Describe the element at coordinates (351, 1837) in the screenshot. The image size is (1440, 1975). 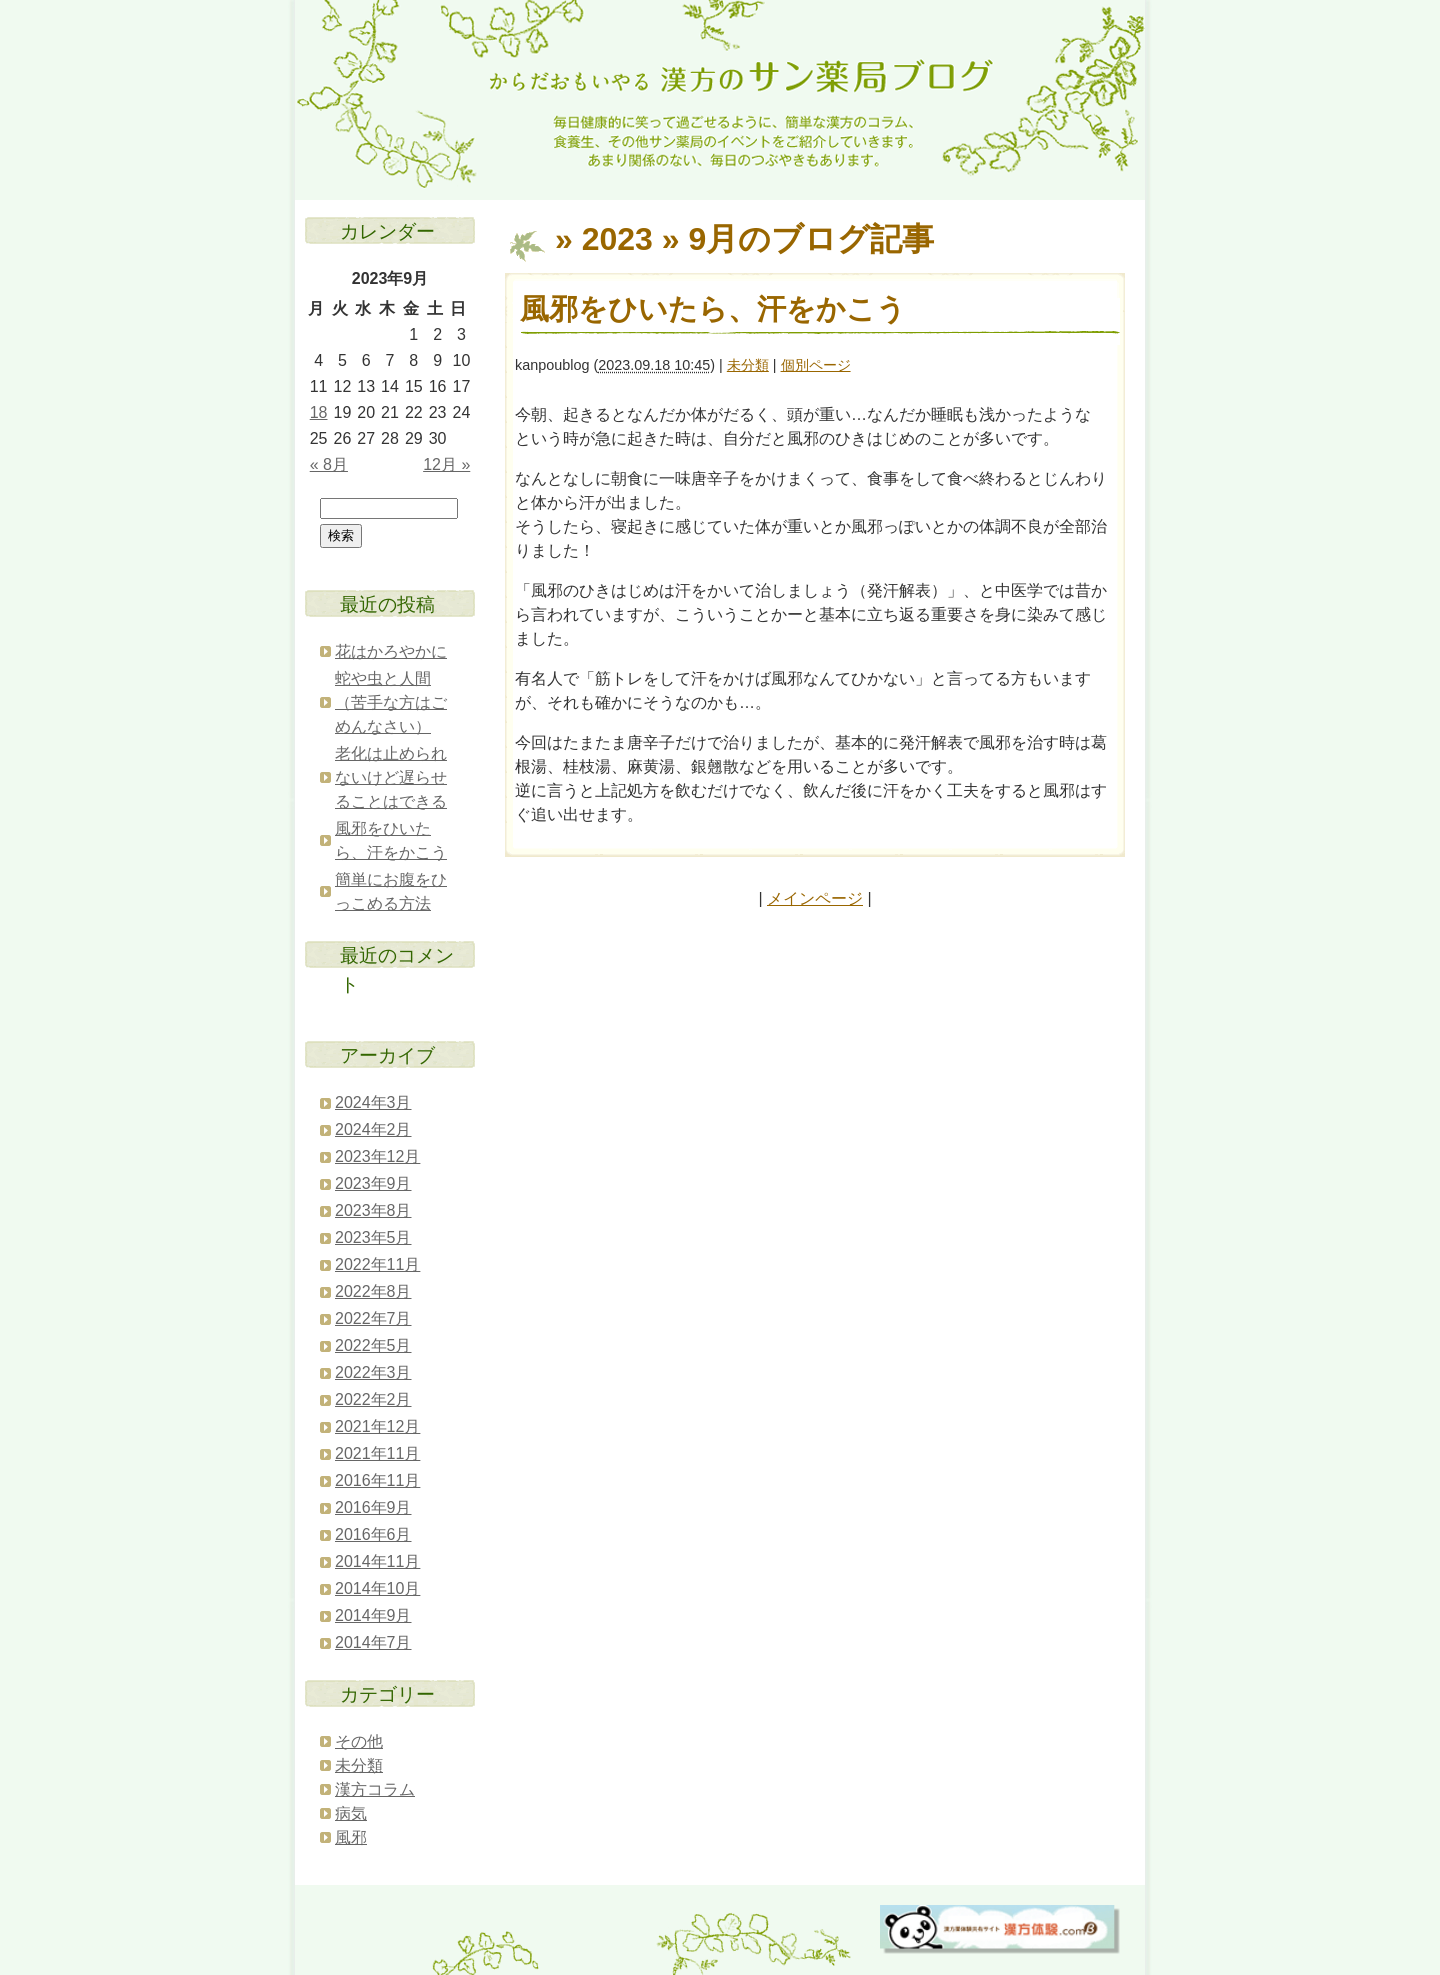
I see `風邪` at that location.